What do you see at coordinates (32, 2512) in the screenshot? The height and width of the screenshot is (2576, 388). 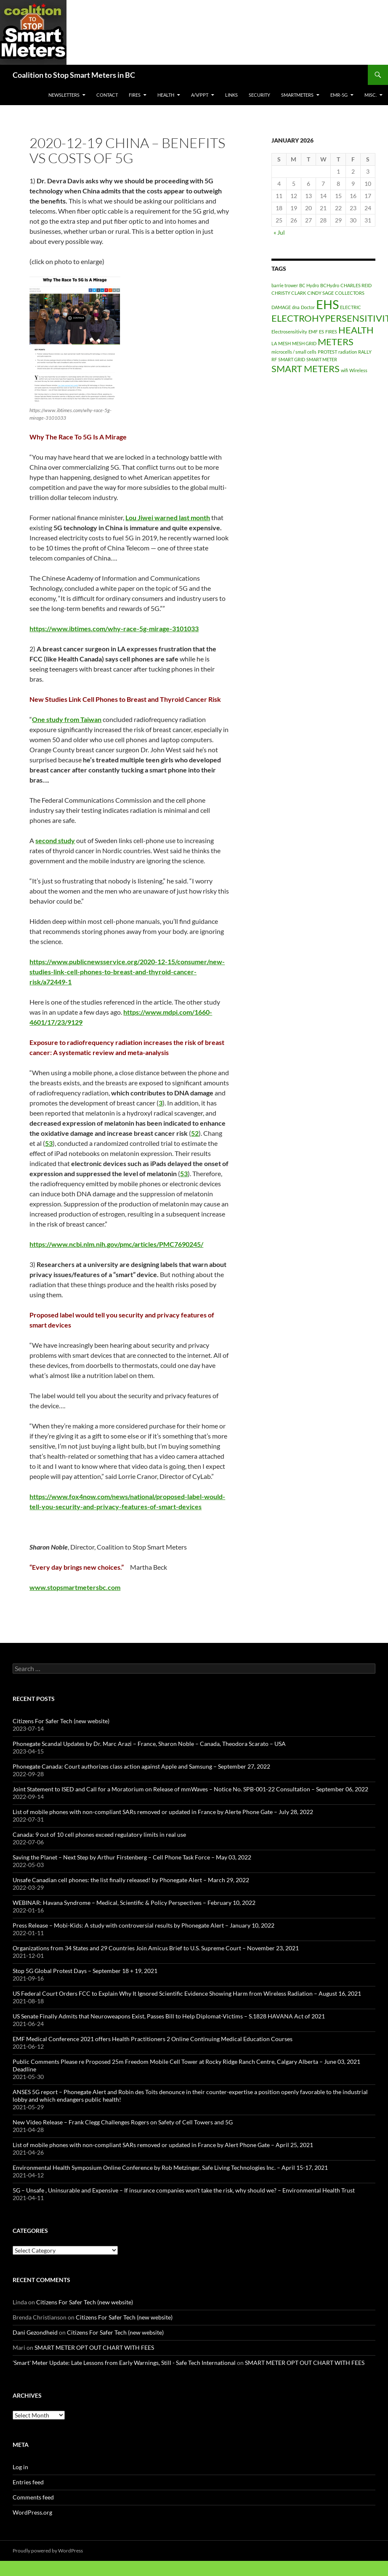 I see `WordPress.org` at bounding box center [32, 2512].